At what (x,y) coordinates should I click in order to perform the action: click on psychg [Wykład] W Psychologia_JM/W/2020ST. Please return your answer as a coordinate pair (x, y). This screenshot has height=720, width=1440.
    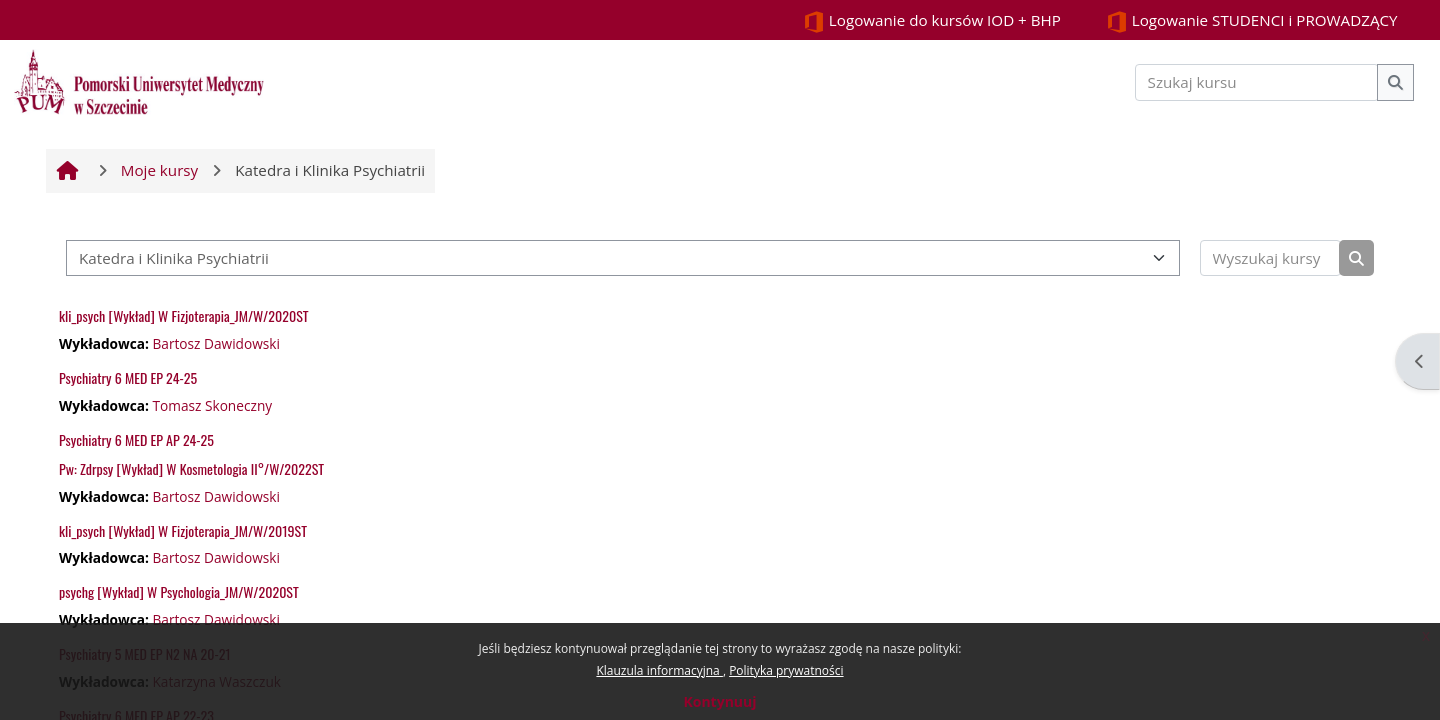
    Looking at the image, I should click on (179, 591).